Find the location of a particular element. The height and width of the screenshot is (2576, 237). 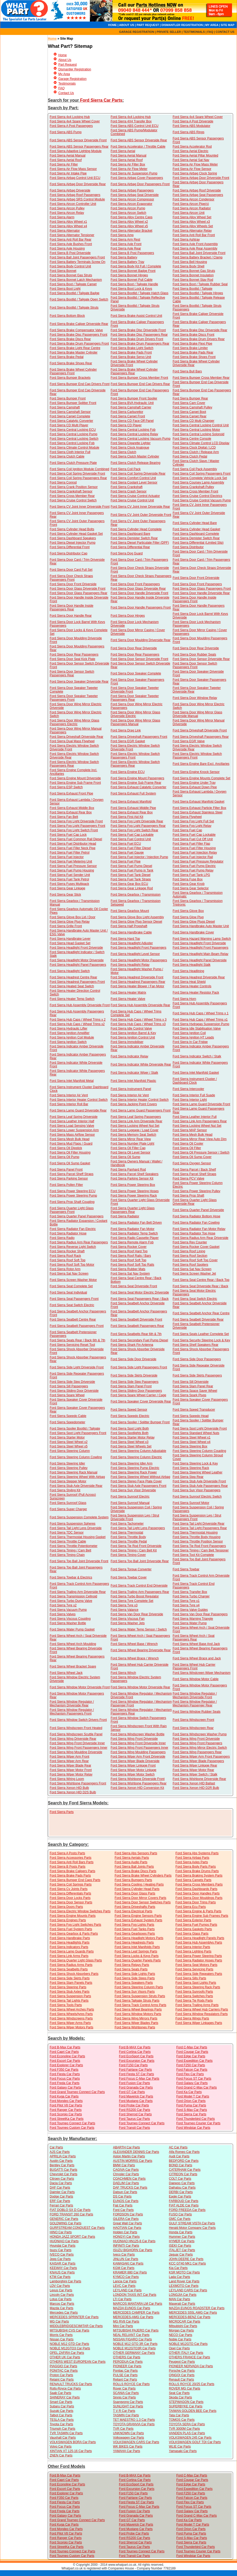

Ford Sierra Radio Cassette Player is located at coordinates (135, 1238).